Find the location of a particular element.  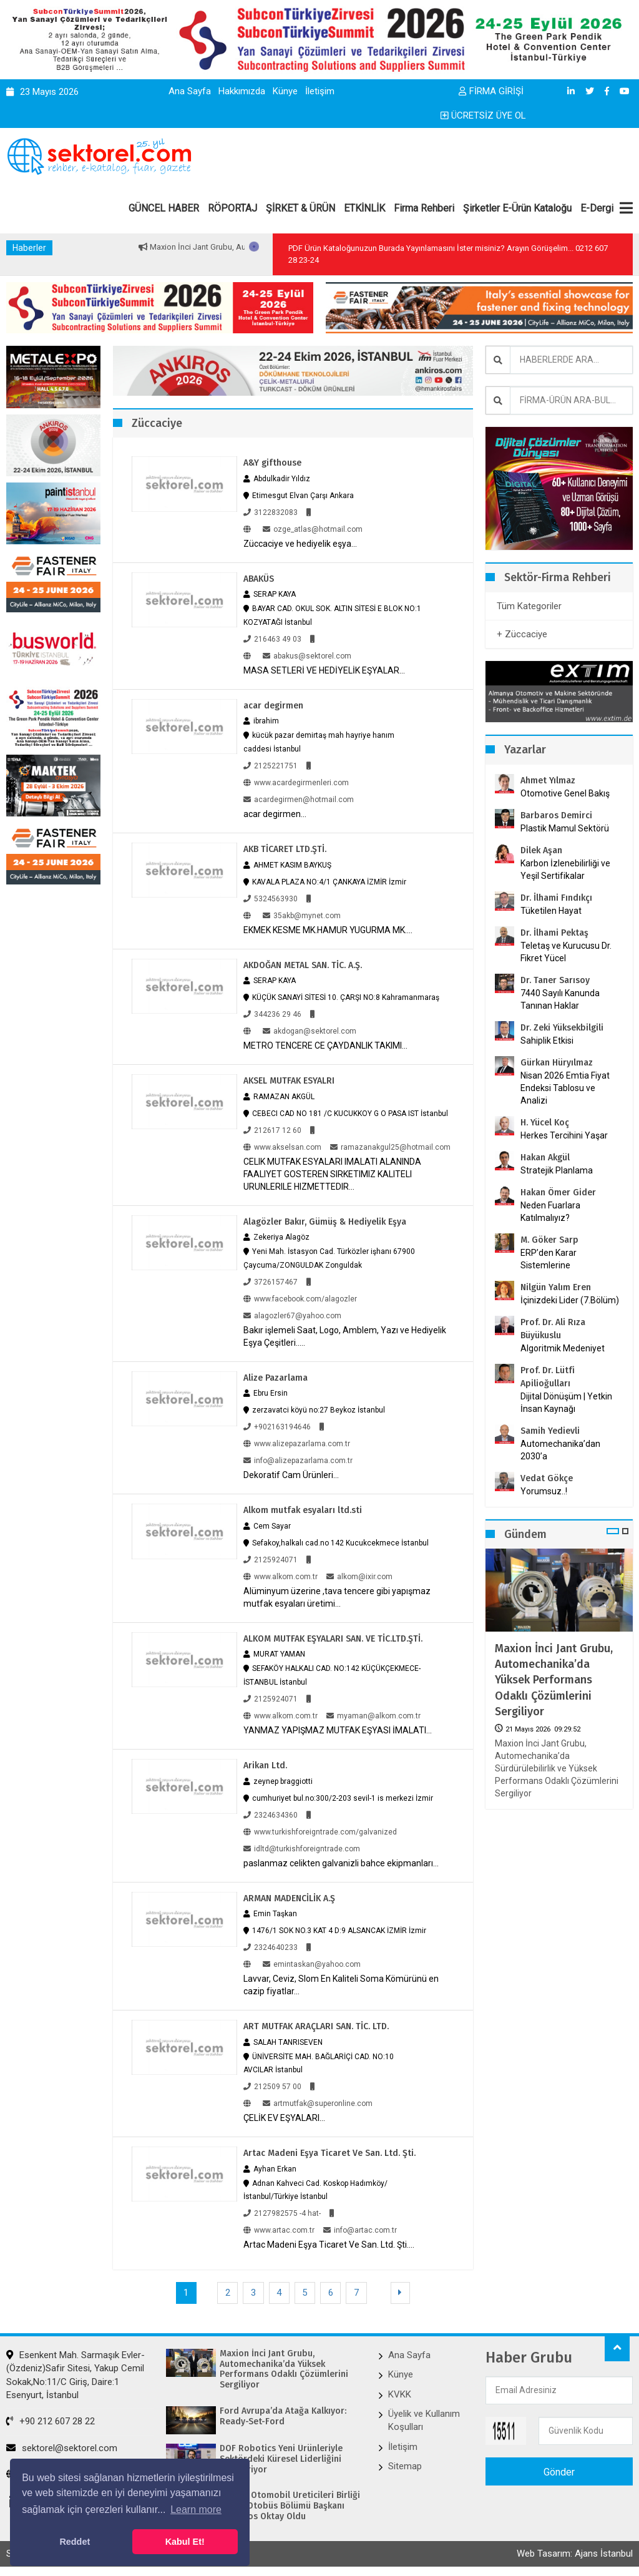

acardegirmen@hotmail.com is located at coordinates (298, 798).